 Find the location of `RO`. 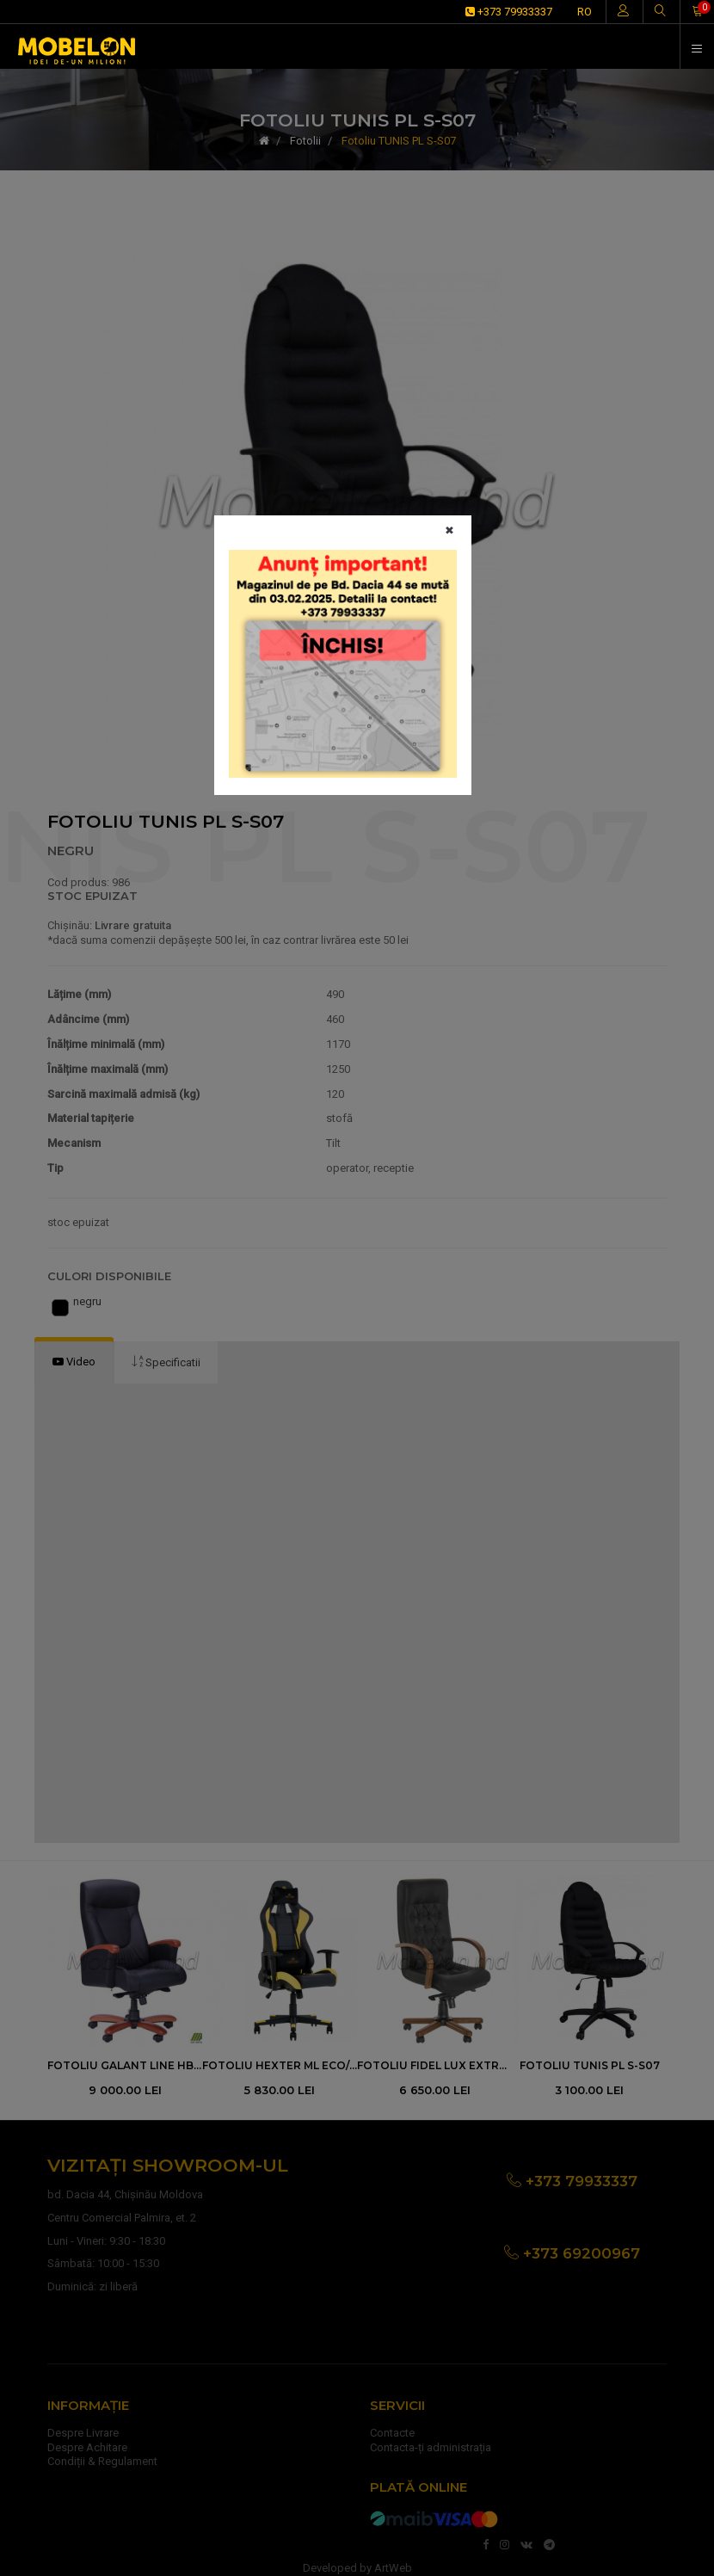

RO is located at coordinates (584, 11).